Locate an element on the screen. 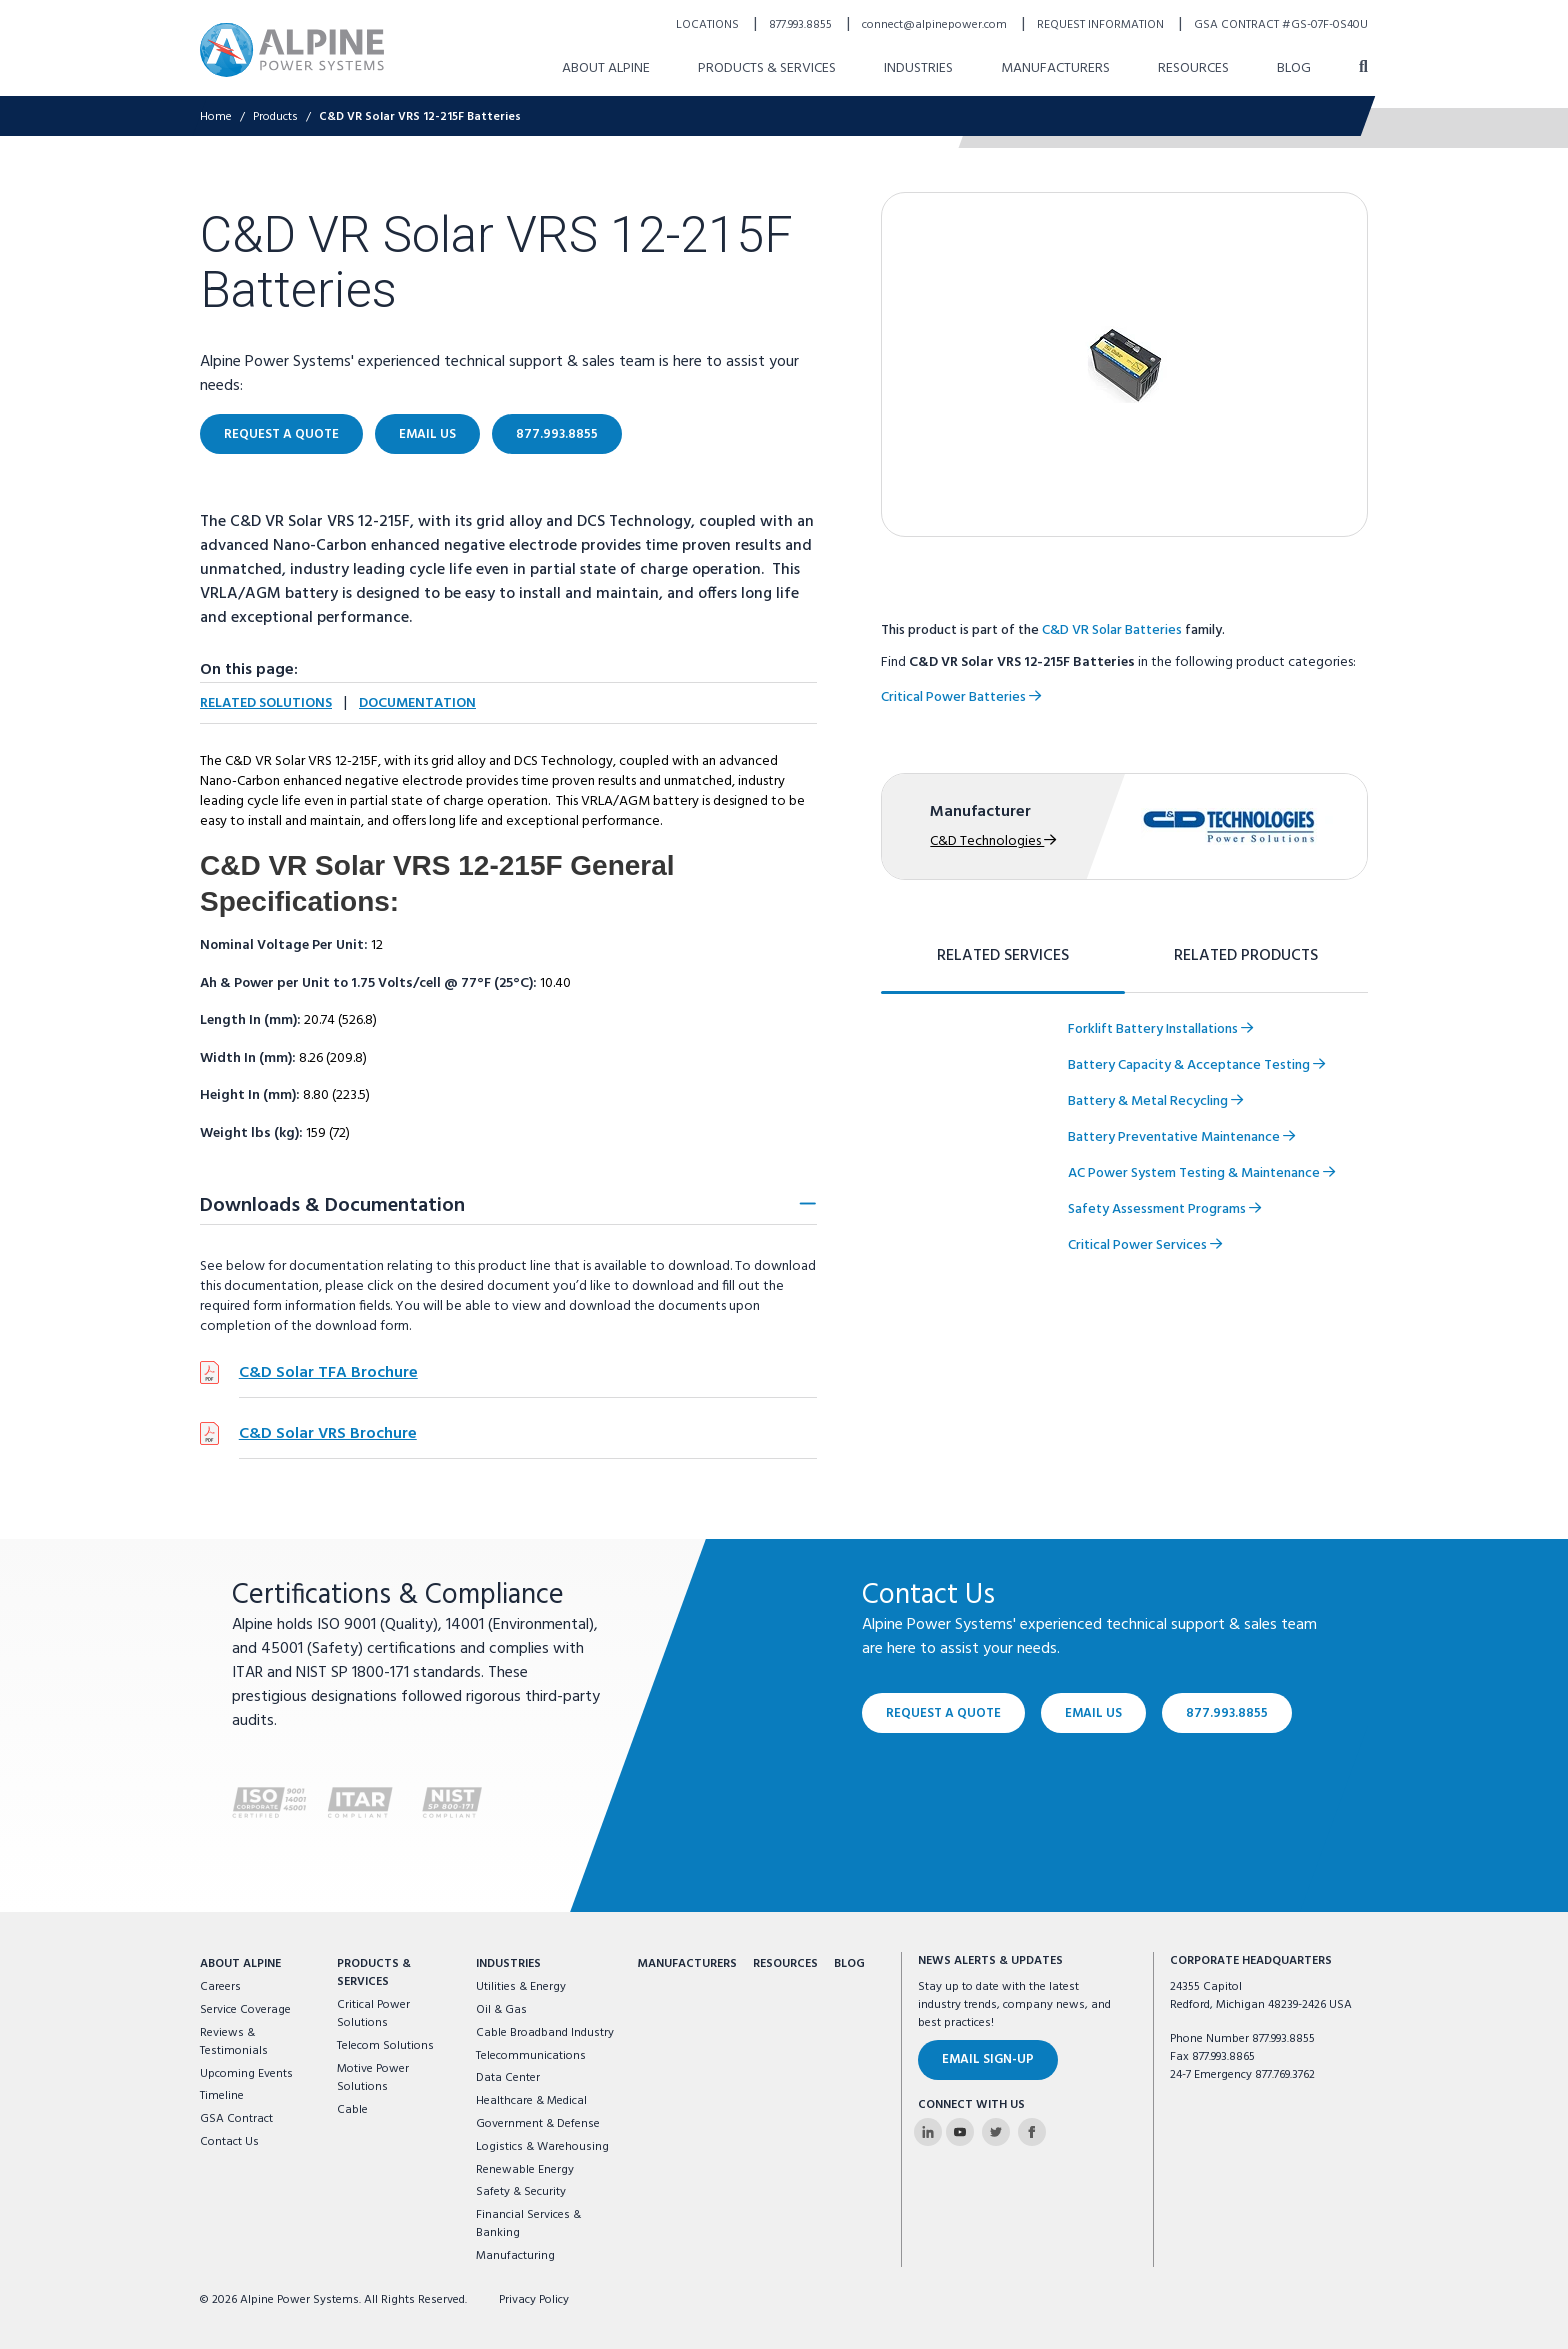  Request a Quote is located at coordinates (943, 1712).